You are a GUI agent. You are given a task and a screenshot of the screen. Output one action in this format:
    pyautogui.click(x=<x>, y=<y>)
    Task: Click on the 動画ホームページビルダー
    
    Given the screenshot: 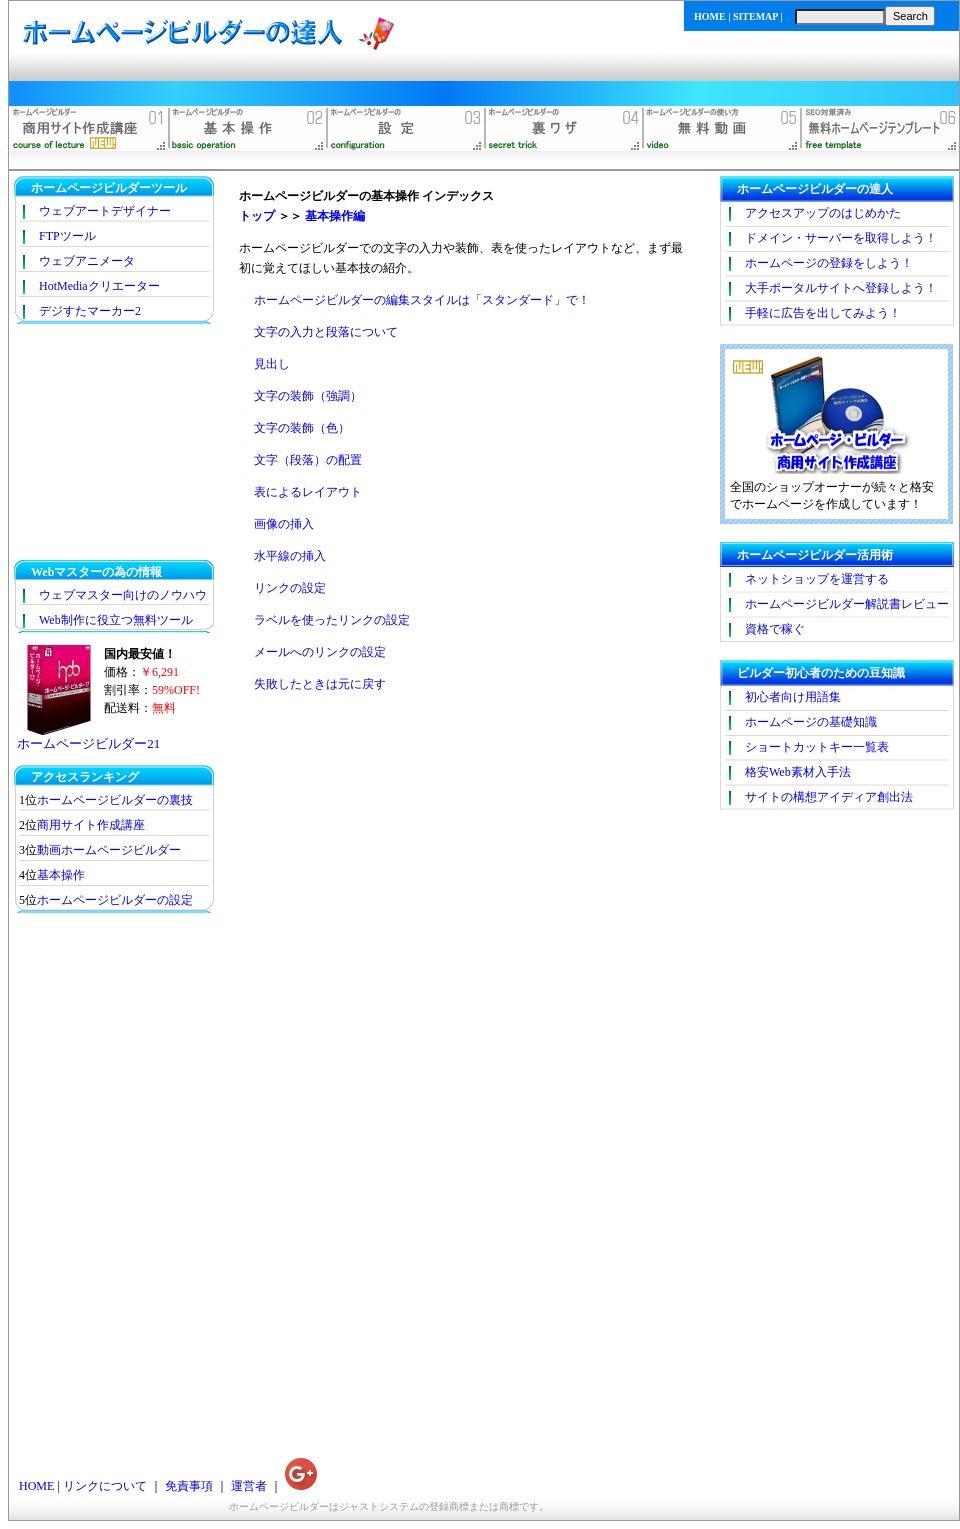 What is the action you would take?
    pyautogui.click(x=109, y=850)
    